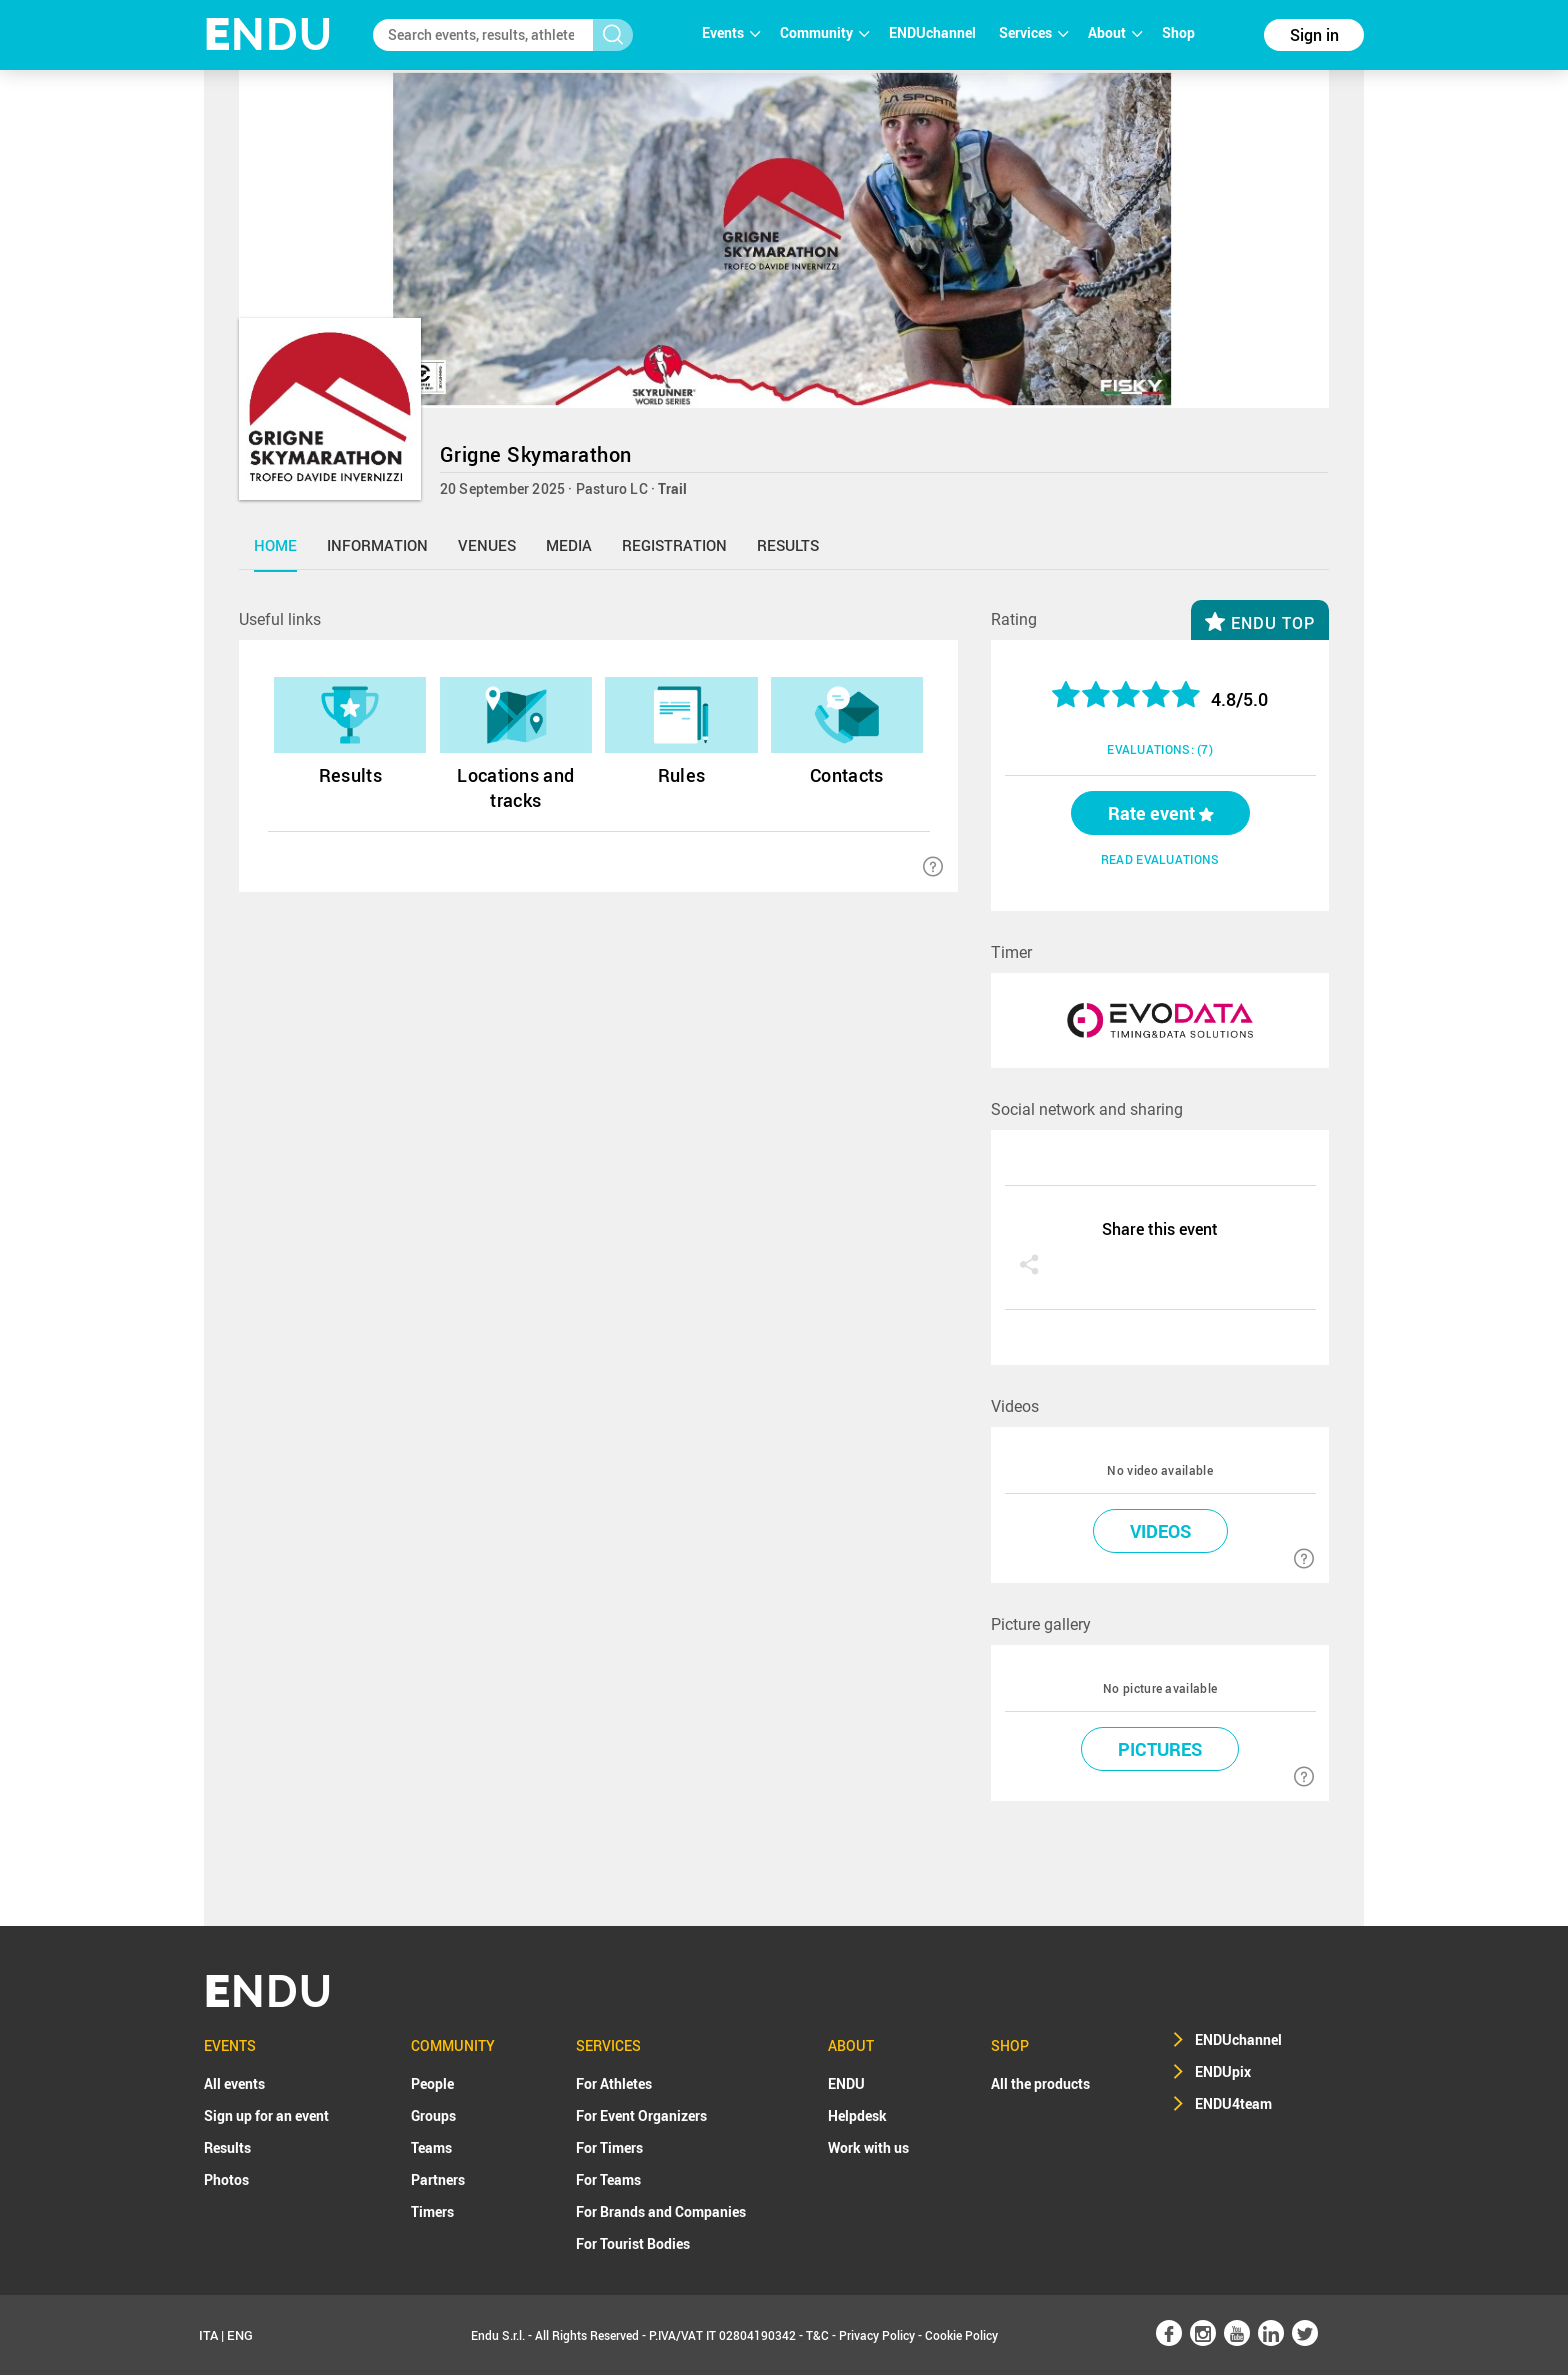 The height and width of the screenshot is (2375, 1568). What do you see at coordinates (377, 545) in the screenshot?
I see `information` at bounding box center [377, 545].